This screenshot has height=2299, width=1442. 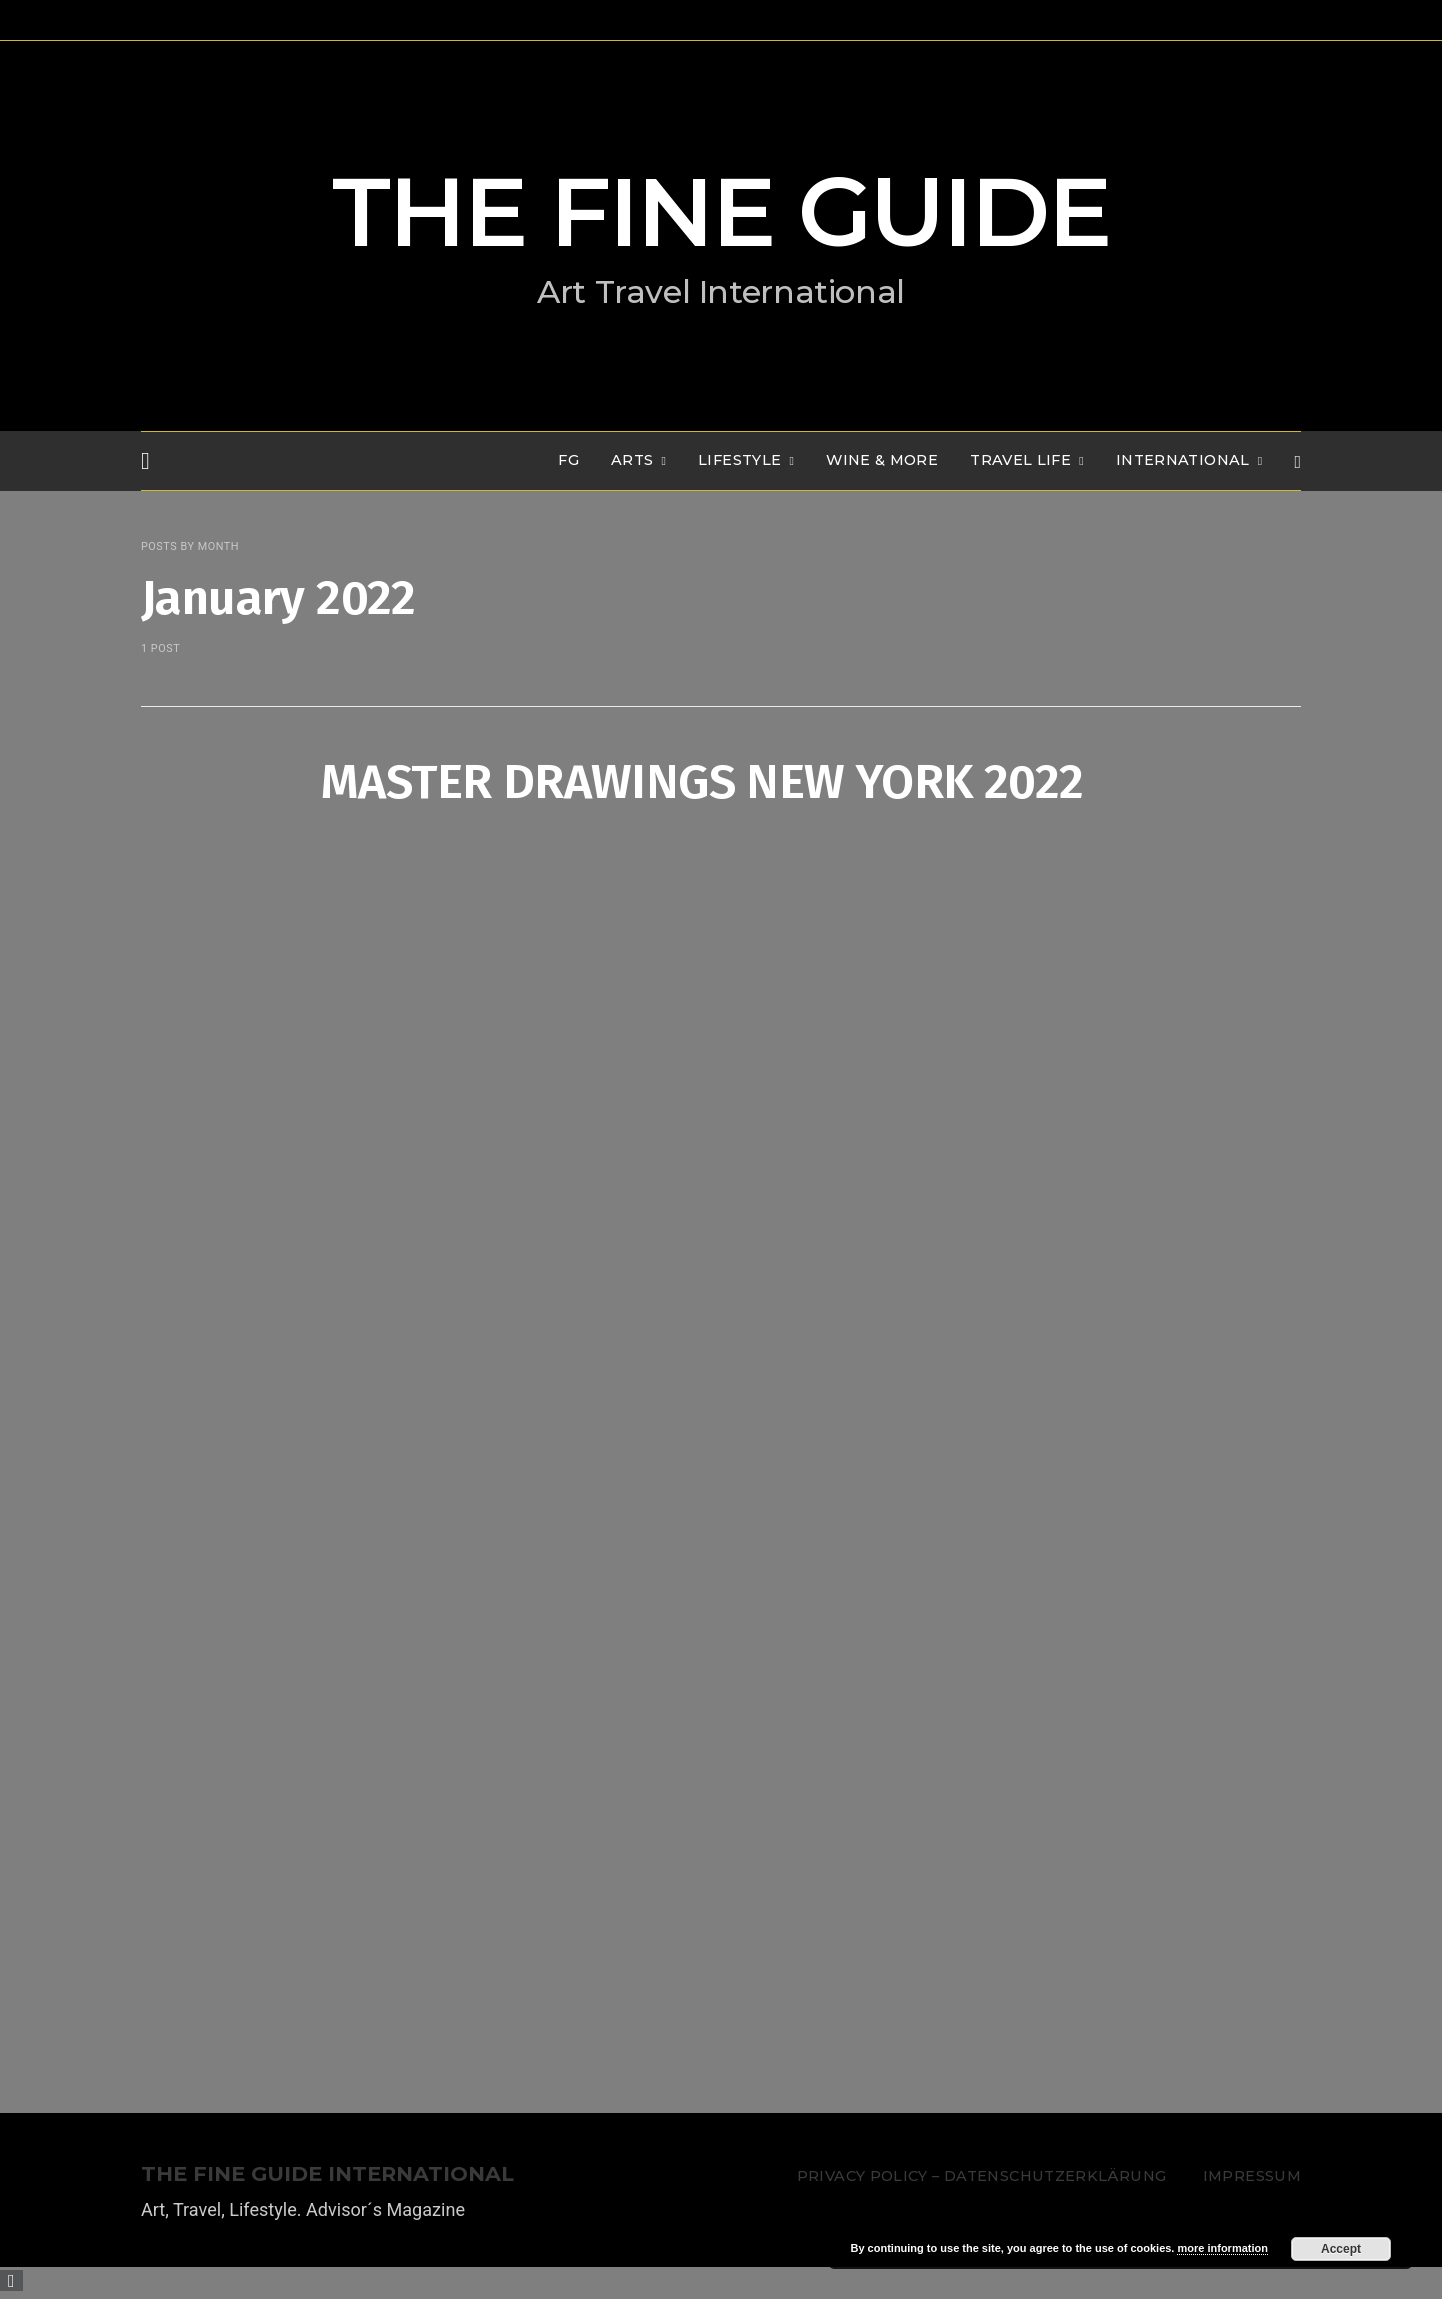 I want to click on TRAVEL LIFE, so click(x=1020, y=460).